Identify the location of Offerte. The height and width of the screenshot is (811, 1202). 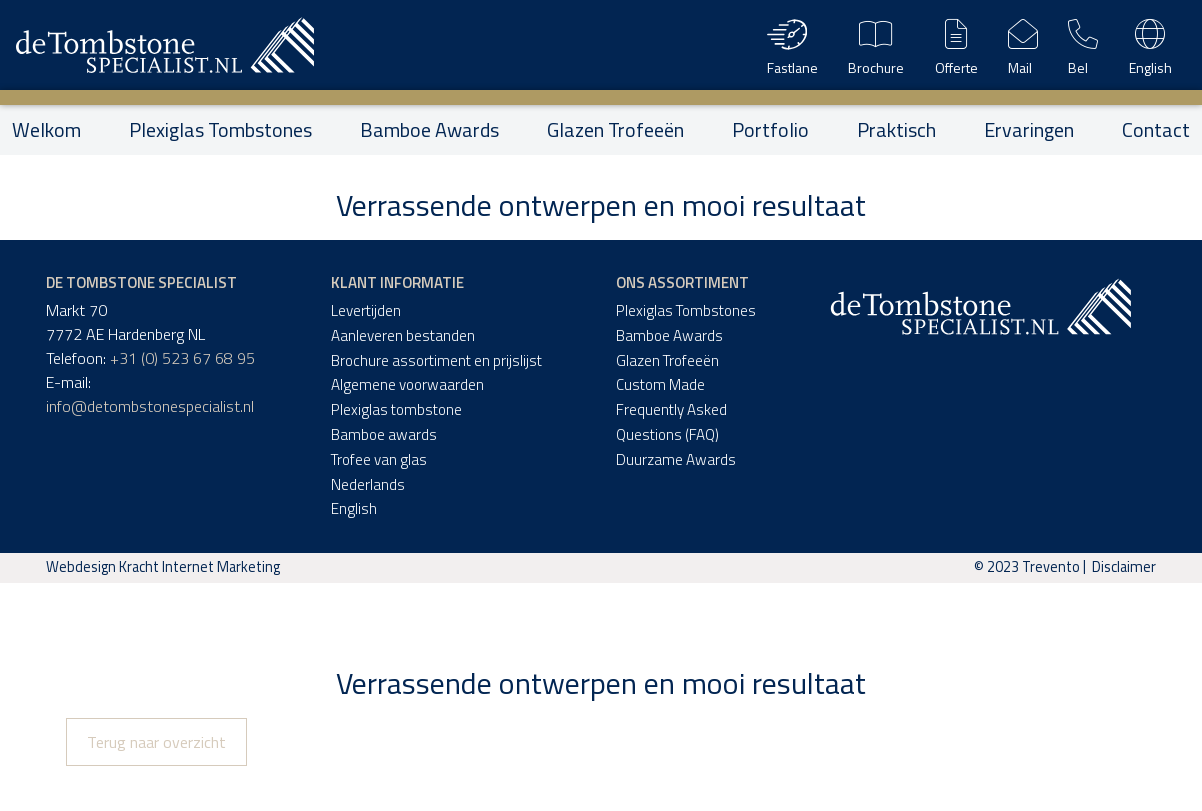
(956, 45).